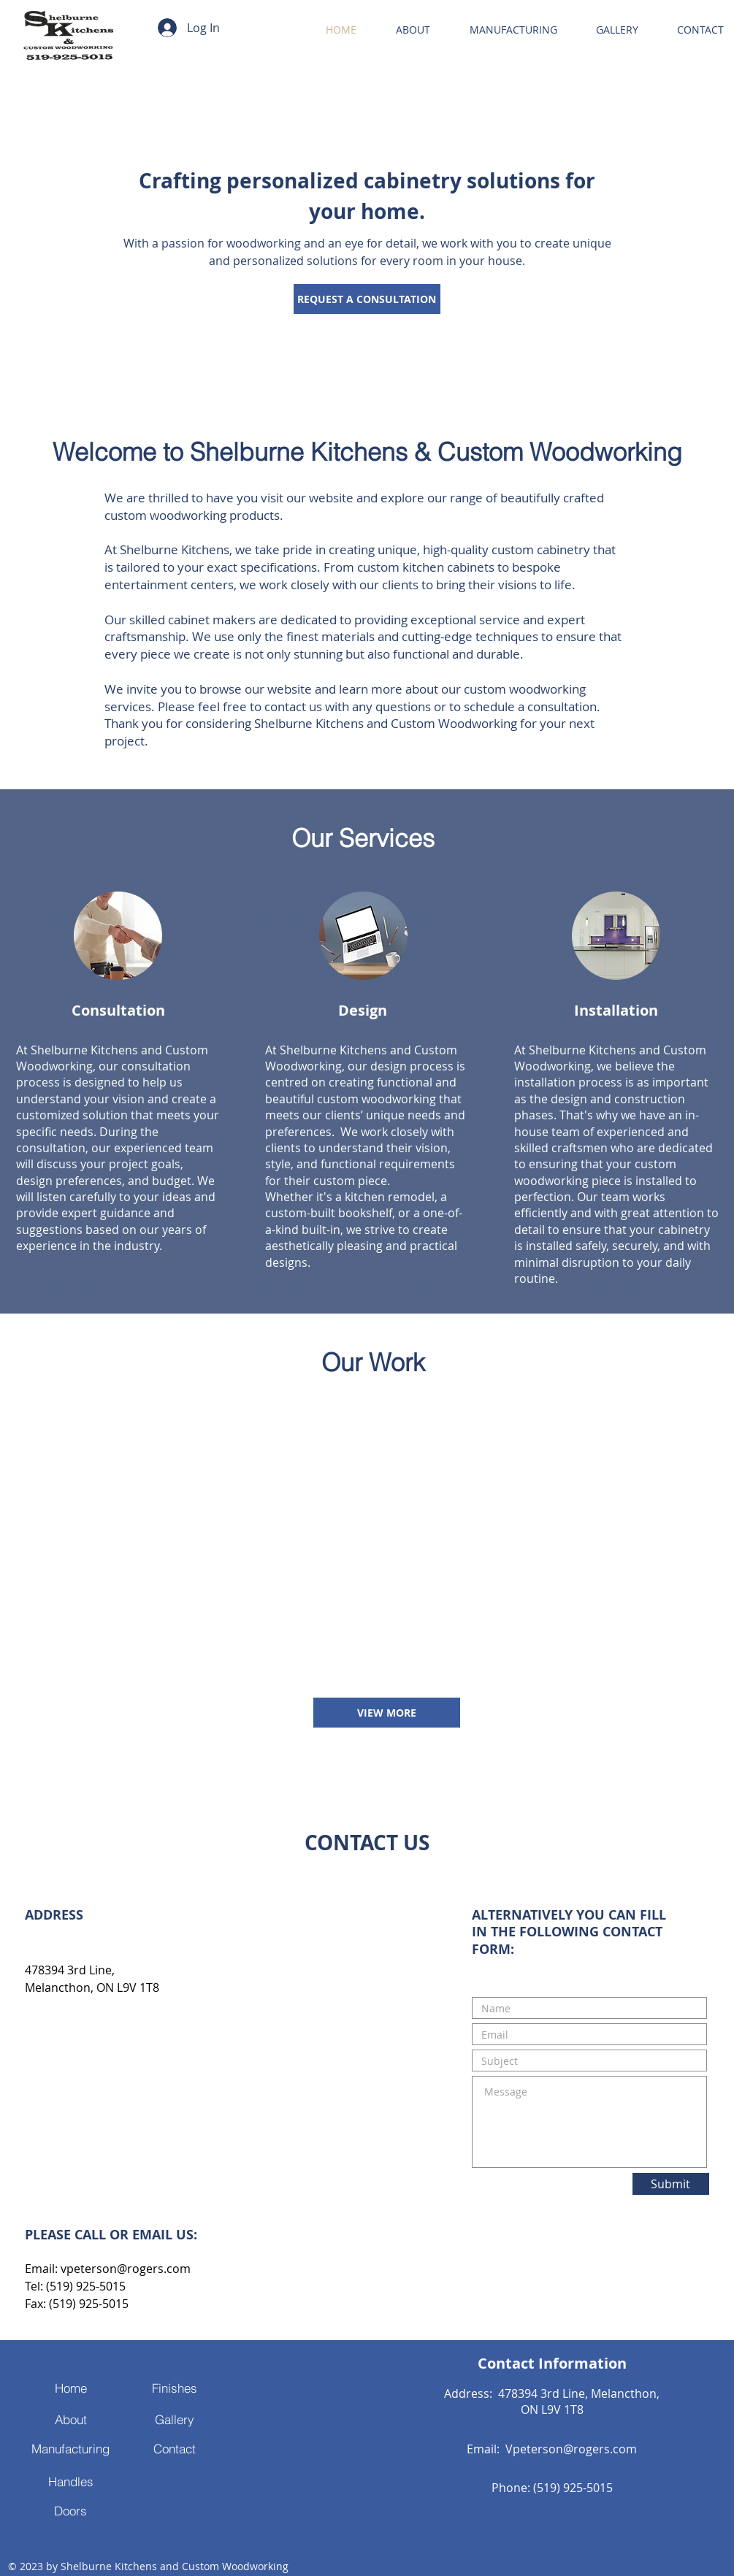 This screenshot has width=734, height=2576. Describe the element at coordinates (571, 2449) in the screenshot. I see `Vpeterson@rogers.com` at that location.